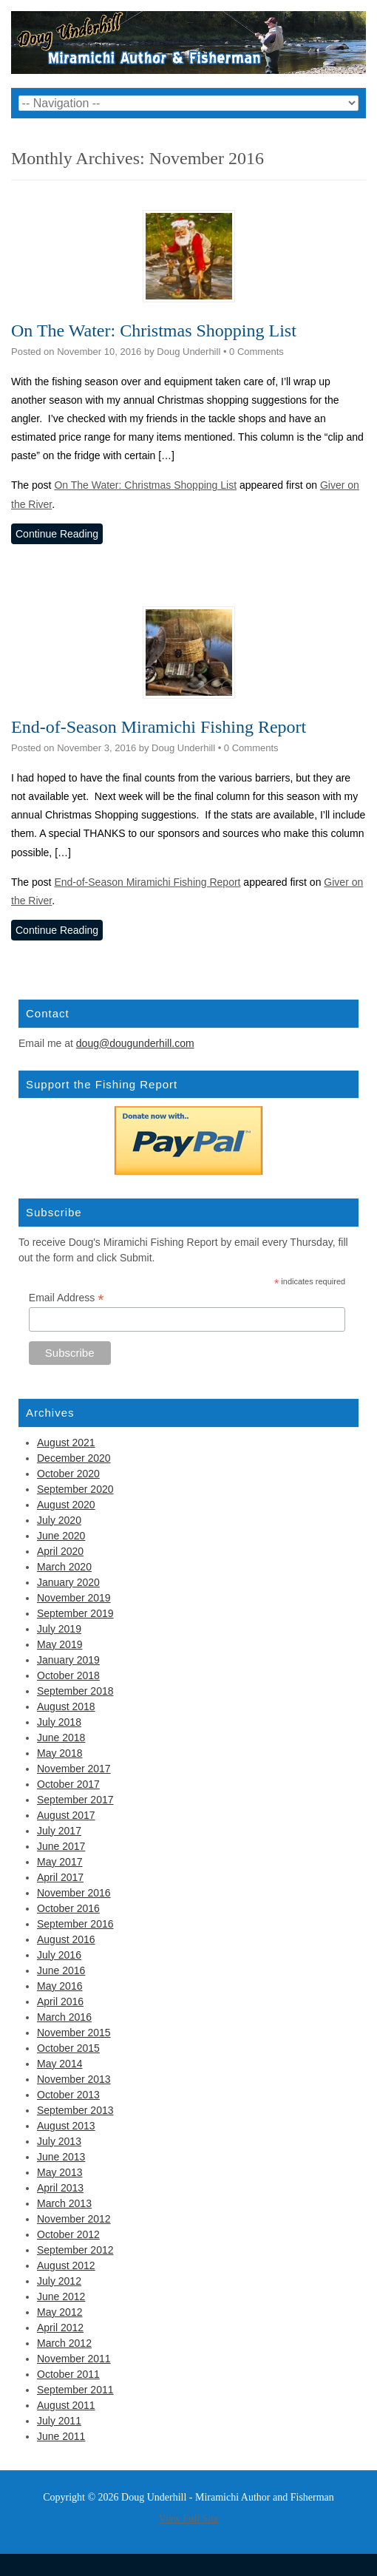 This screenshot has height=2576, width=377. What do you see at coordinates (64, 1567) in the screenshot?
I see `March 2020` at bounding box center [64, 1567].